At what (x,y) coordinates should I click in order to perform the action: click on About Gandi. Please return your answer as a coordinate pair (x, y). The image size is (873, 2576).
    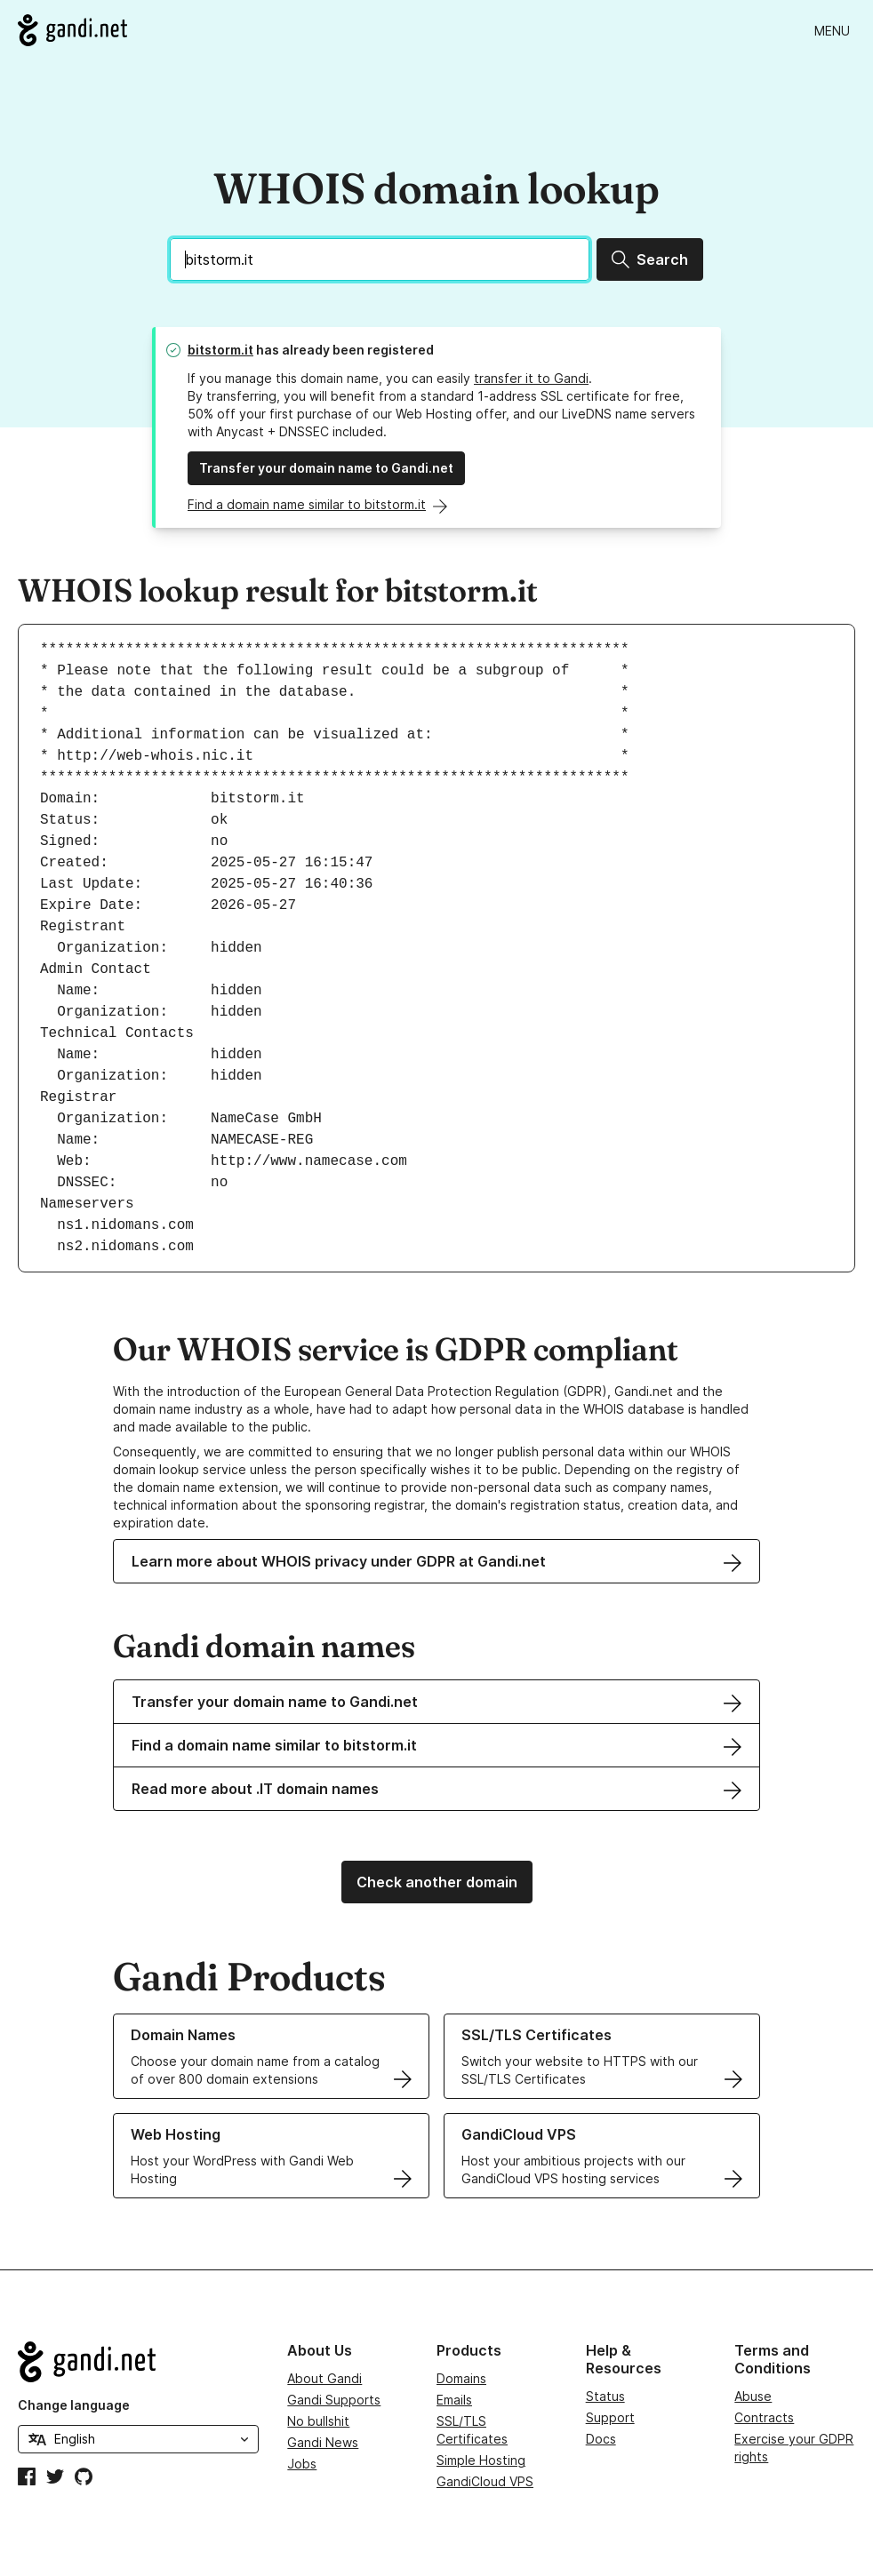
    Looking at the image, I should click on (324, 2378).